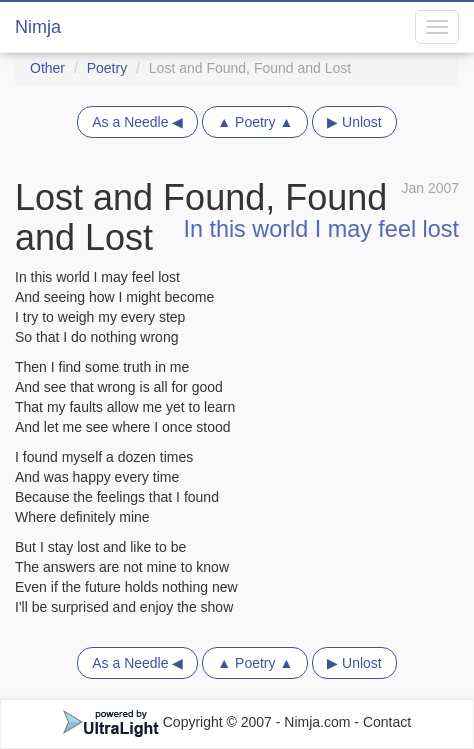  Describe the element at coordinates (209, 722) in the screenshot. I see `Copyright © 2007 - Nimja.com` at that location.